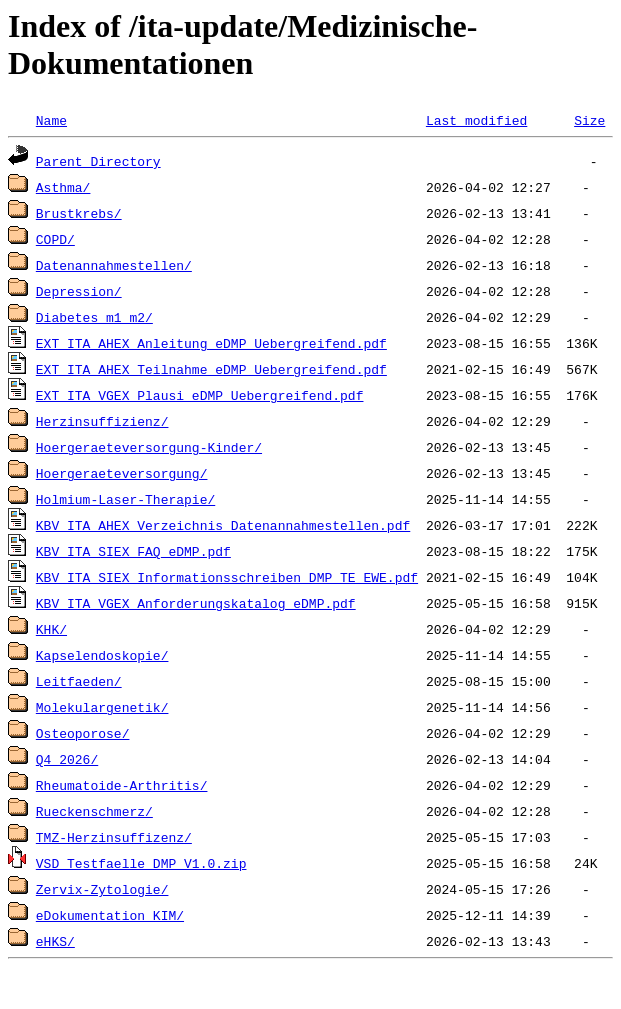  I want to click on Rueckenschmerz/, so click(94, 811).